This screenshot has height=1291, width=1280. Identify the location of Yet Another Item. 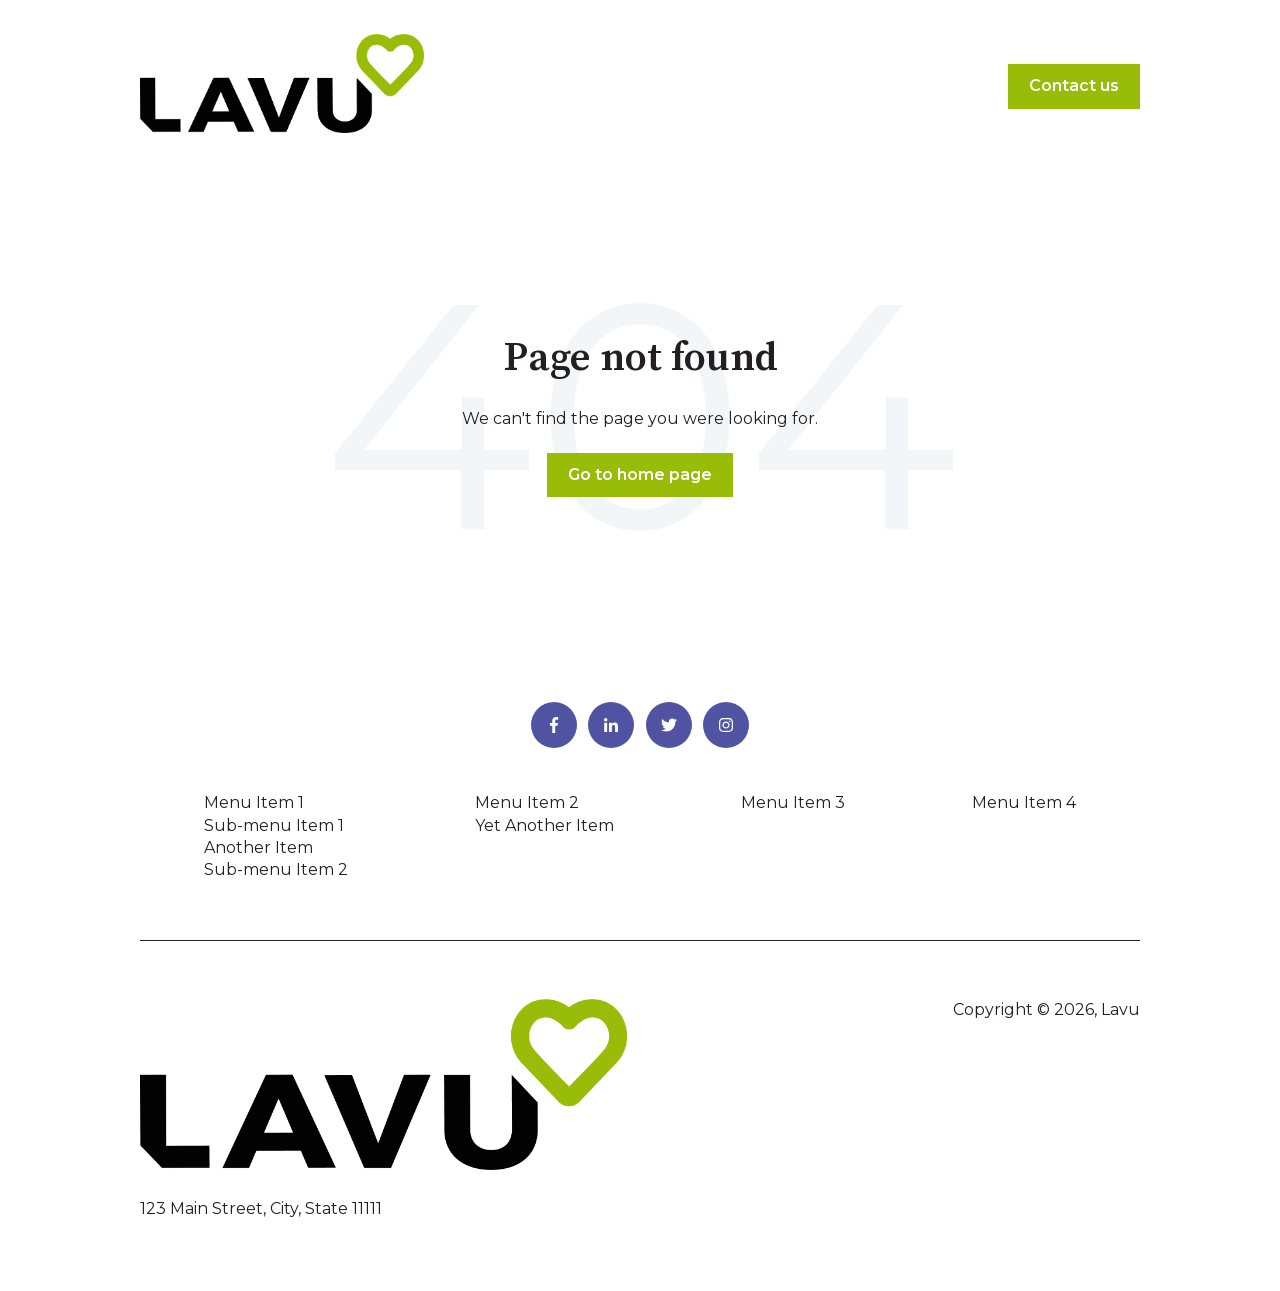
(544, 825).